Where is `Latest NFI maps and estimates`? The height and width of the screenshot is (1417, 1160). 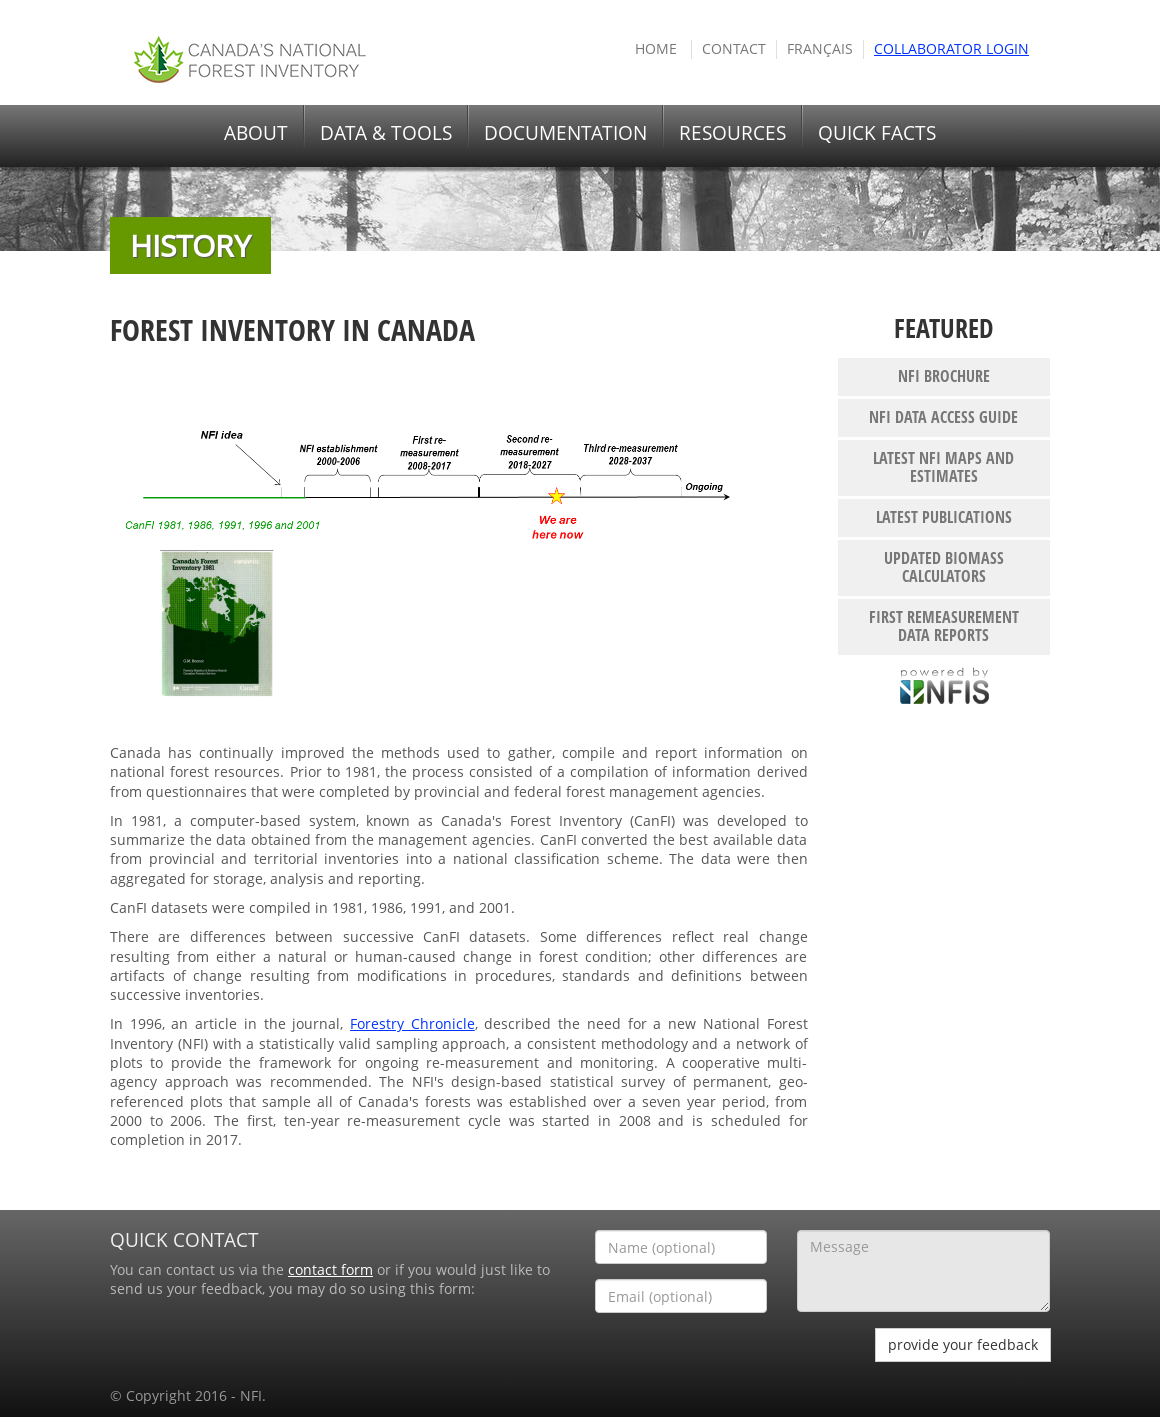
Latest NFI maps and estimates is located at coordinates (943, 467).